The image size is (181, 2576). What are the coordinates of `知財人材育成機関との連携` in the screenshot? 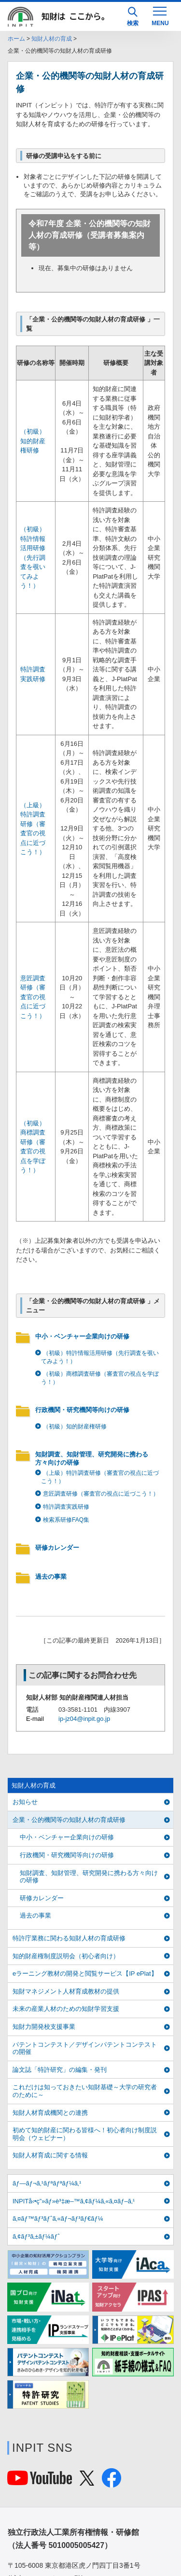 It's located at (50, 2112).